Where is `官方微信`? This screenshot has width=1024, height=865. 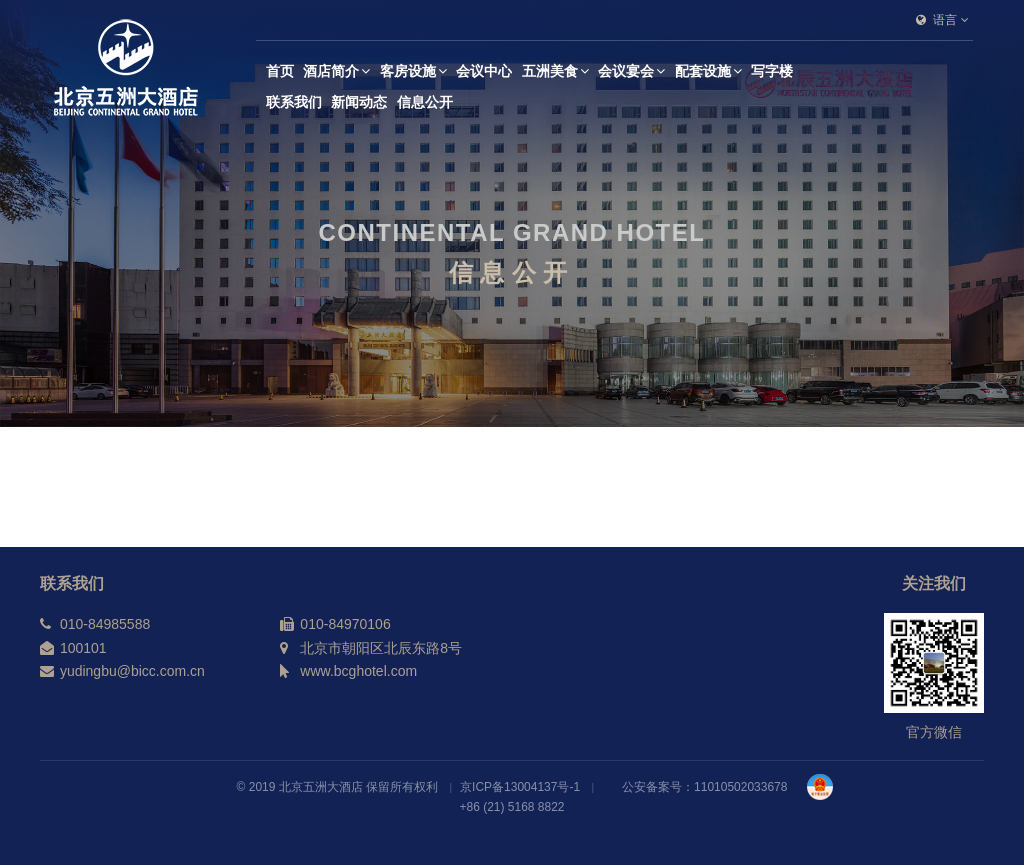 官方微信 is located at coordinates (934, 732).